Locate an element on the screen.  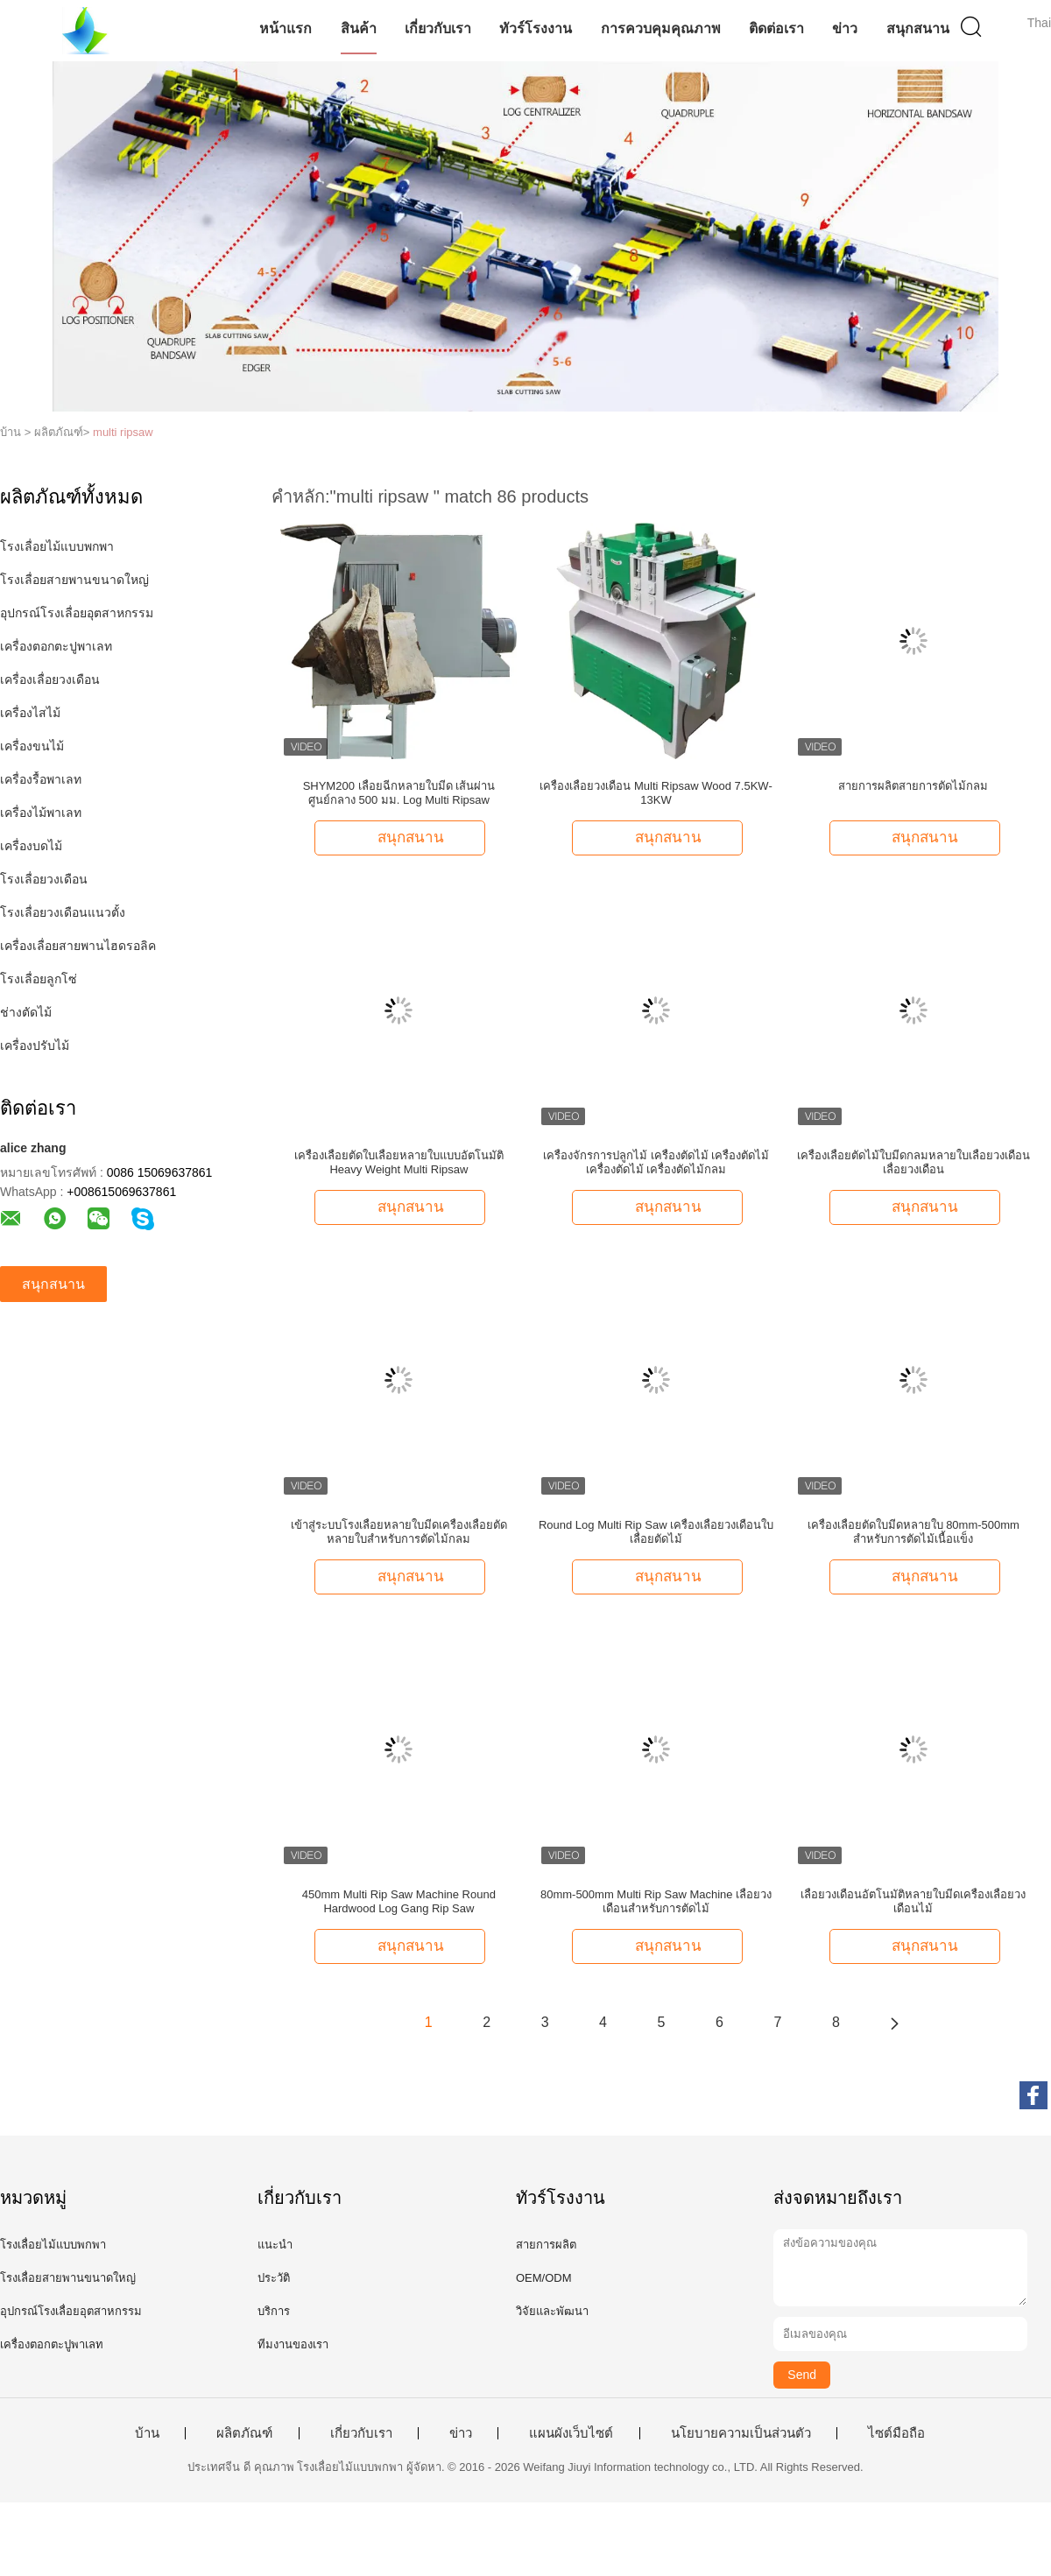
OEM/ODM is located at coordinates (544, 2277).